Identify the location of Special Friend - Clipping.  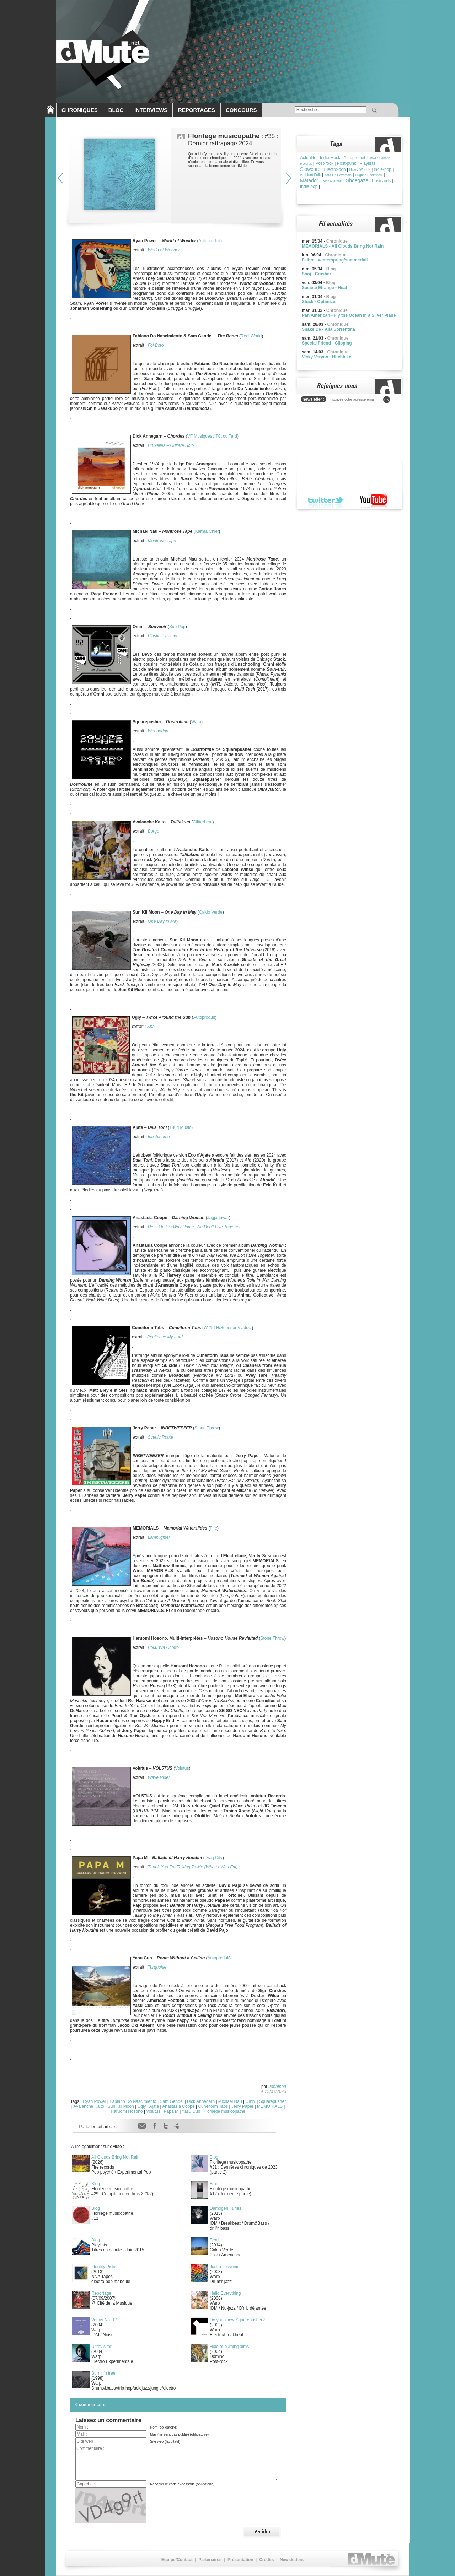
(327, 343).